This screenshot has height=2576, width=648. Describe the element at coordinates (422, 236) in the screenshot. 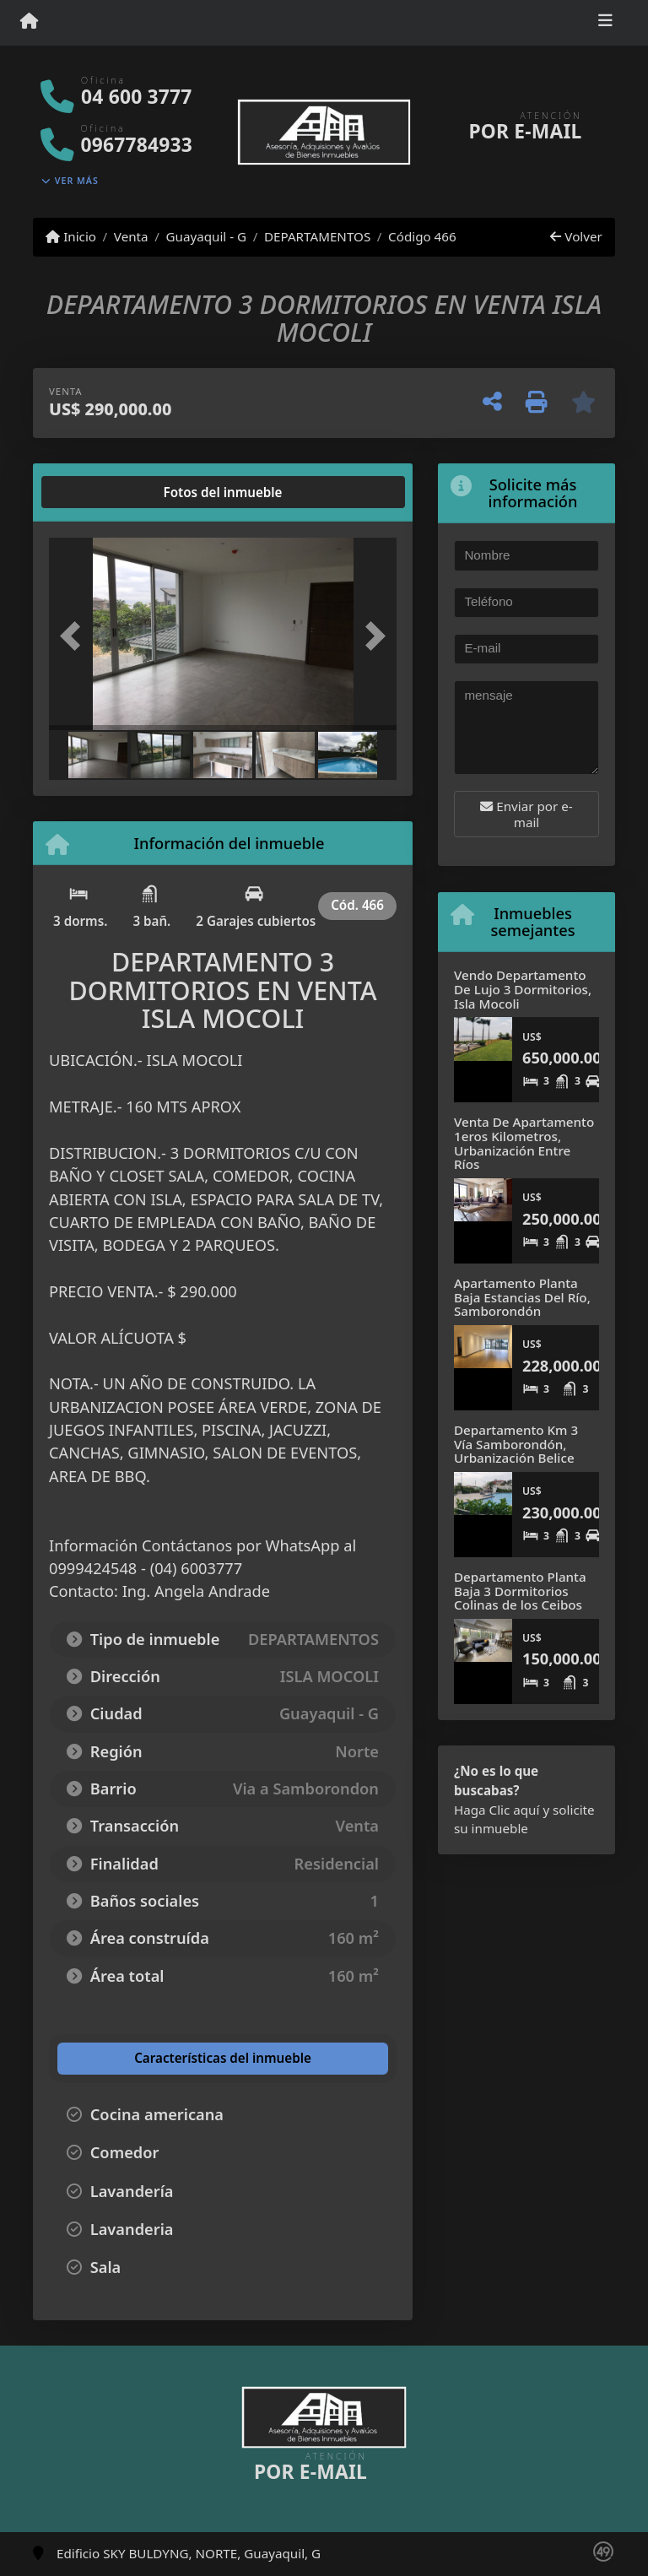

I see `Código 466` at that location.